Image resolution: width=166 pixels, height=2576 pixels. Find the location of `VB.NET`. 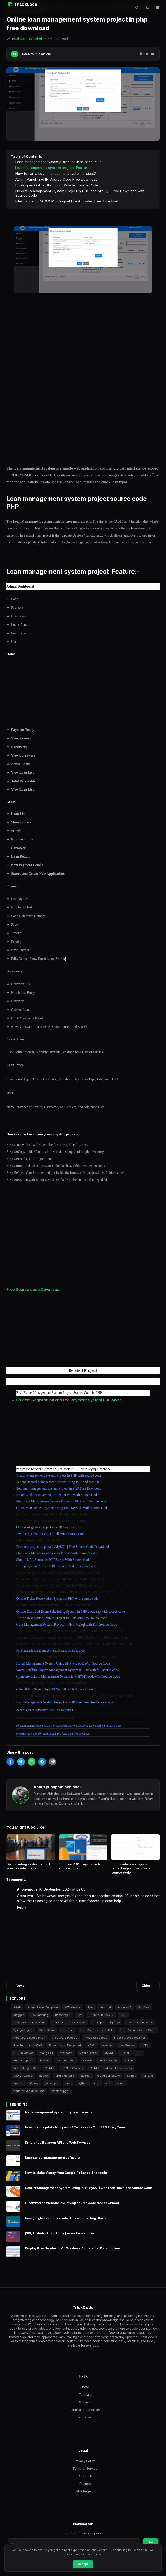

VB.NET is located at coordinates (50, 2073).